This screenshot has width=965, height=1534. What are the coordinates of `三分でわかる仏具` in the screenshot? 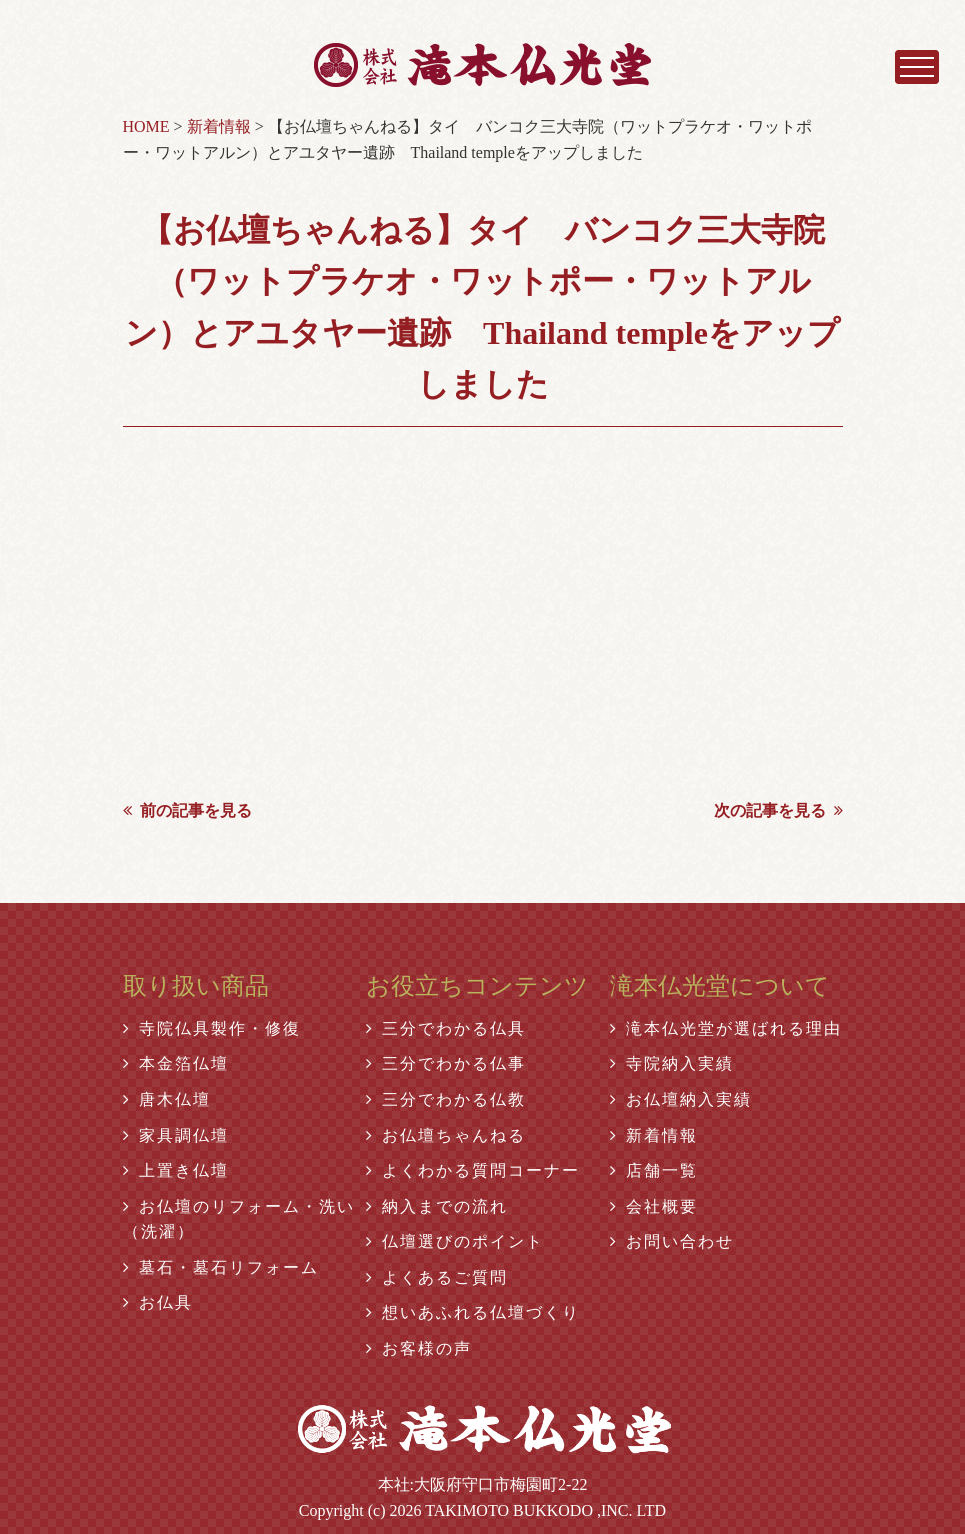 It's located at (446, 1028).